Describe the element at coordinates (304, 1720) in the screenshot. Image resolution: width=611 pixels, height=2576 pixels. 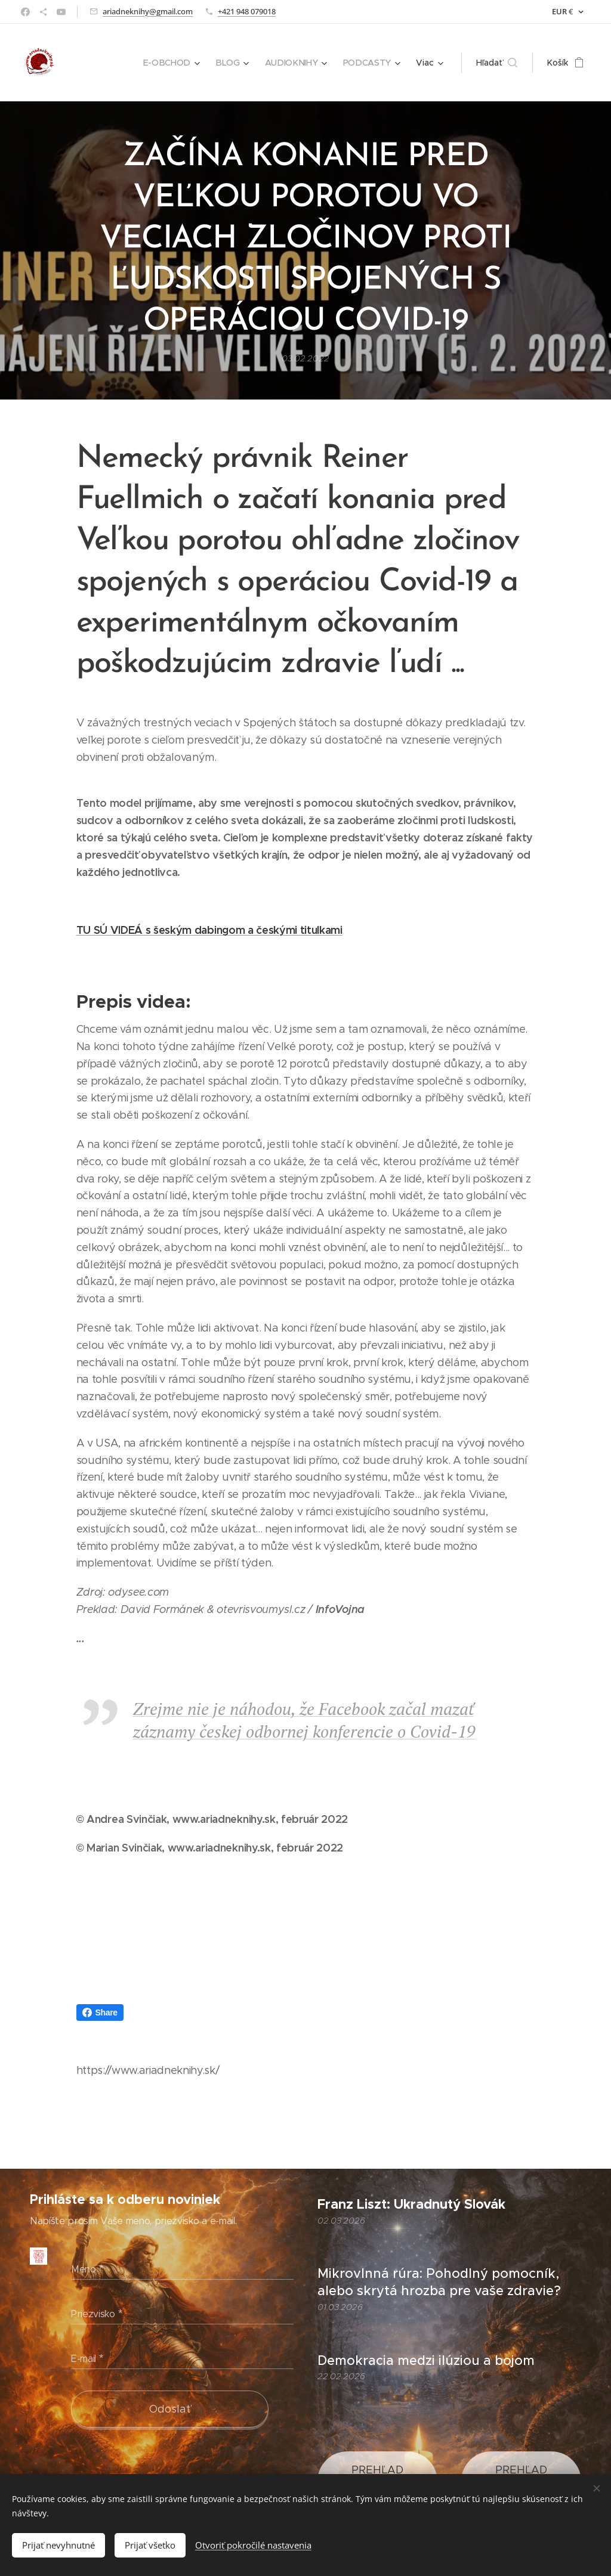
I see `Zrejme nie je náhodou, že Facebook začal mazať záznamy českej odbornej konferencie o Covid-19` at that location.